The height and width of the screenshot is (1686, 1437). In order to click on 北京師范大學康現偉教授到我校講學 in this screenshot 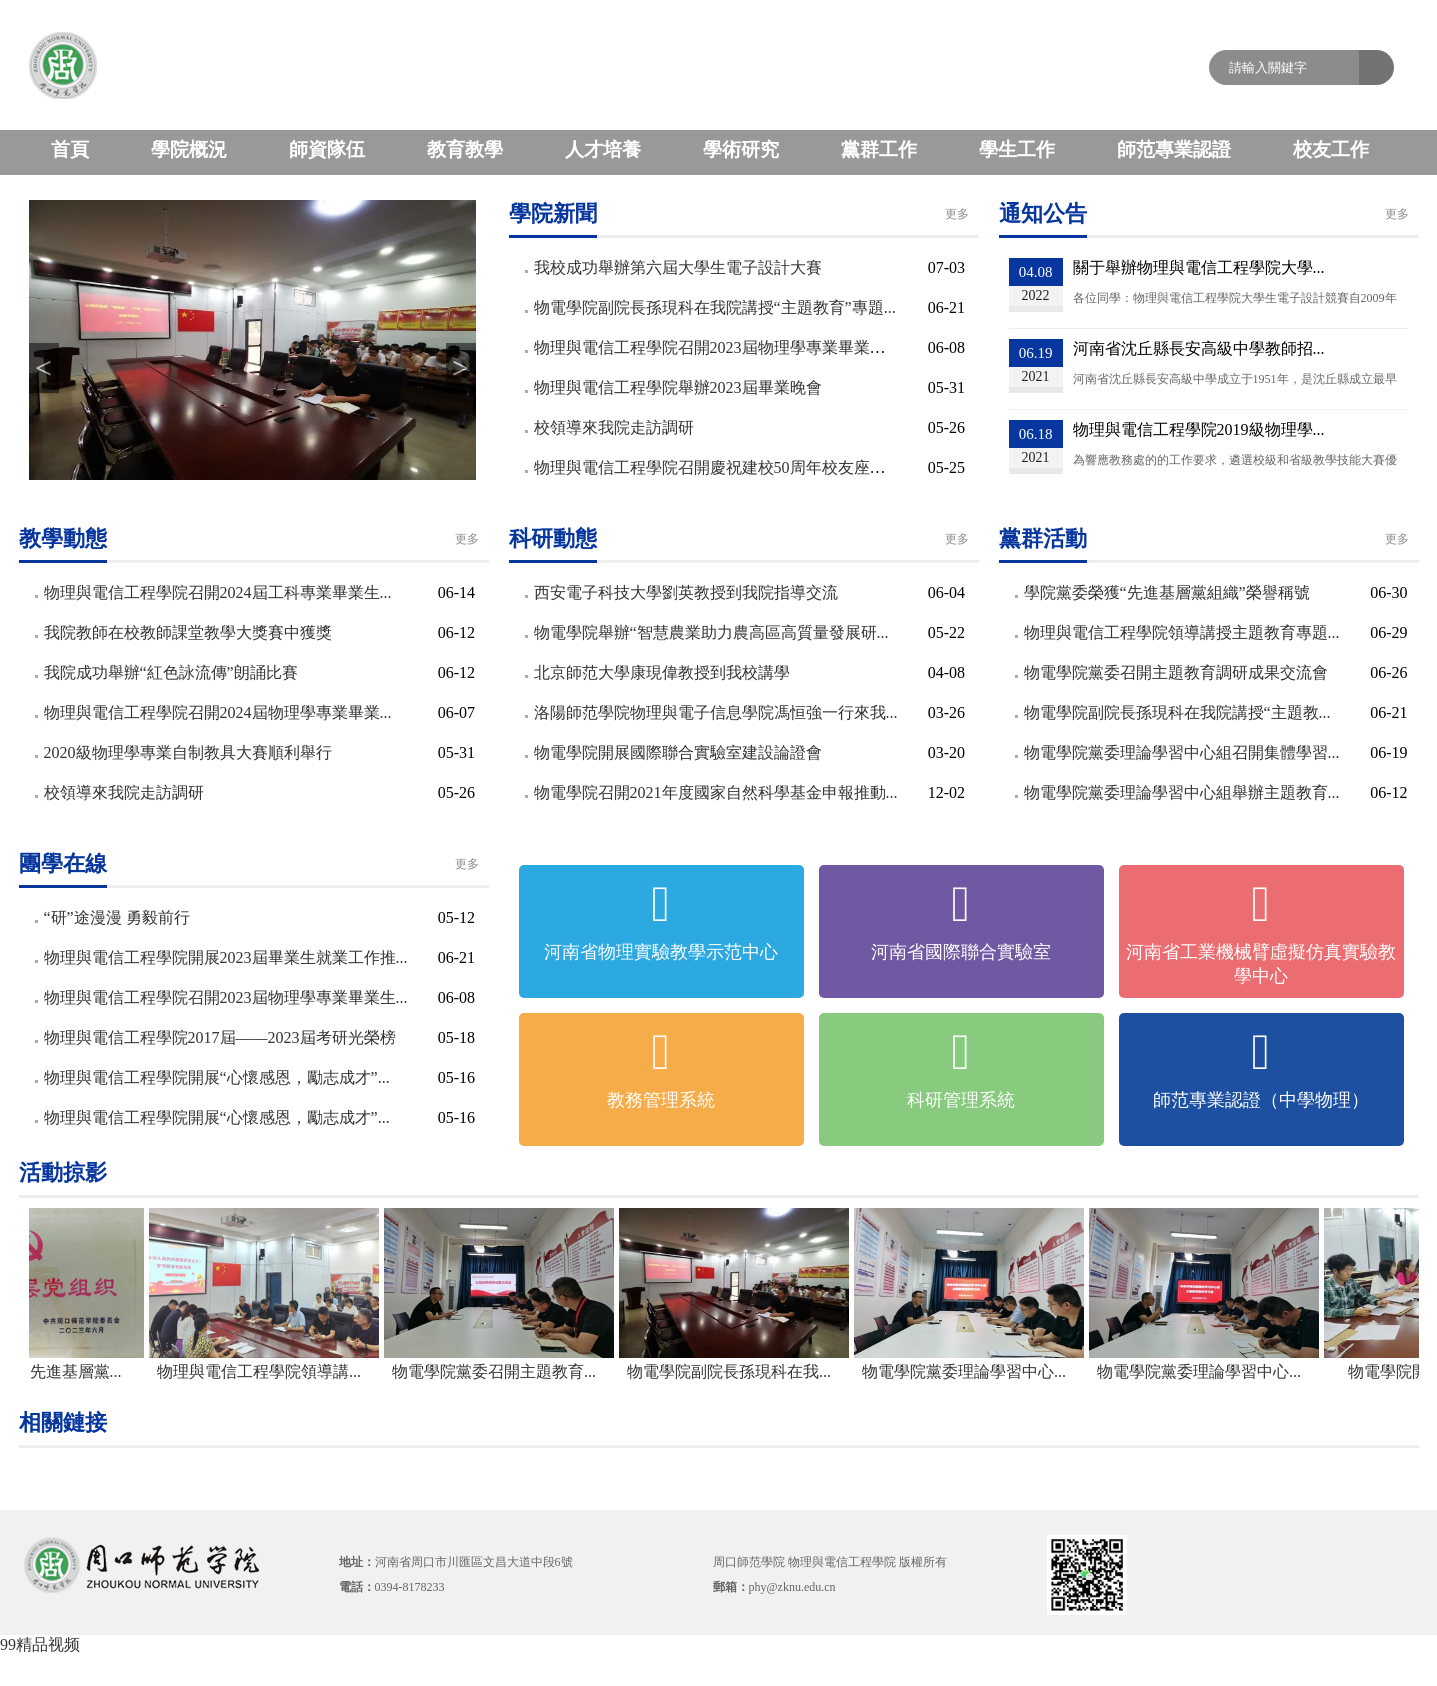, I will do `click(662, 672)`.